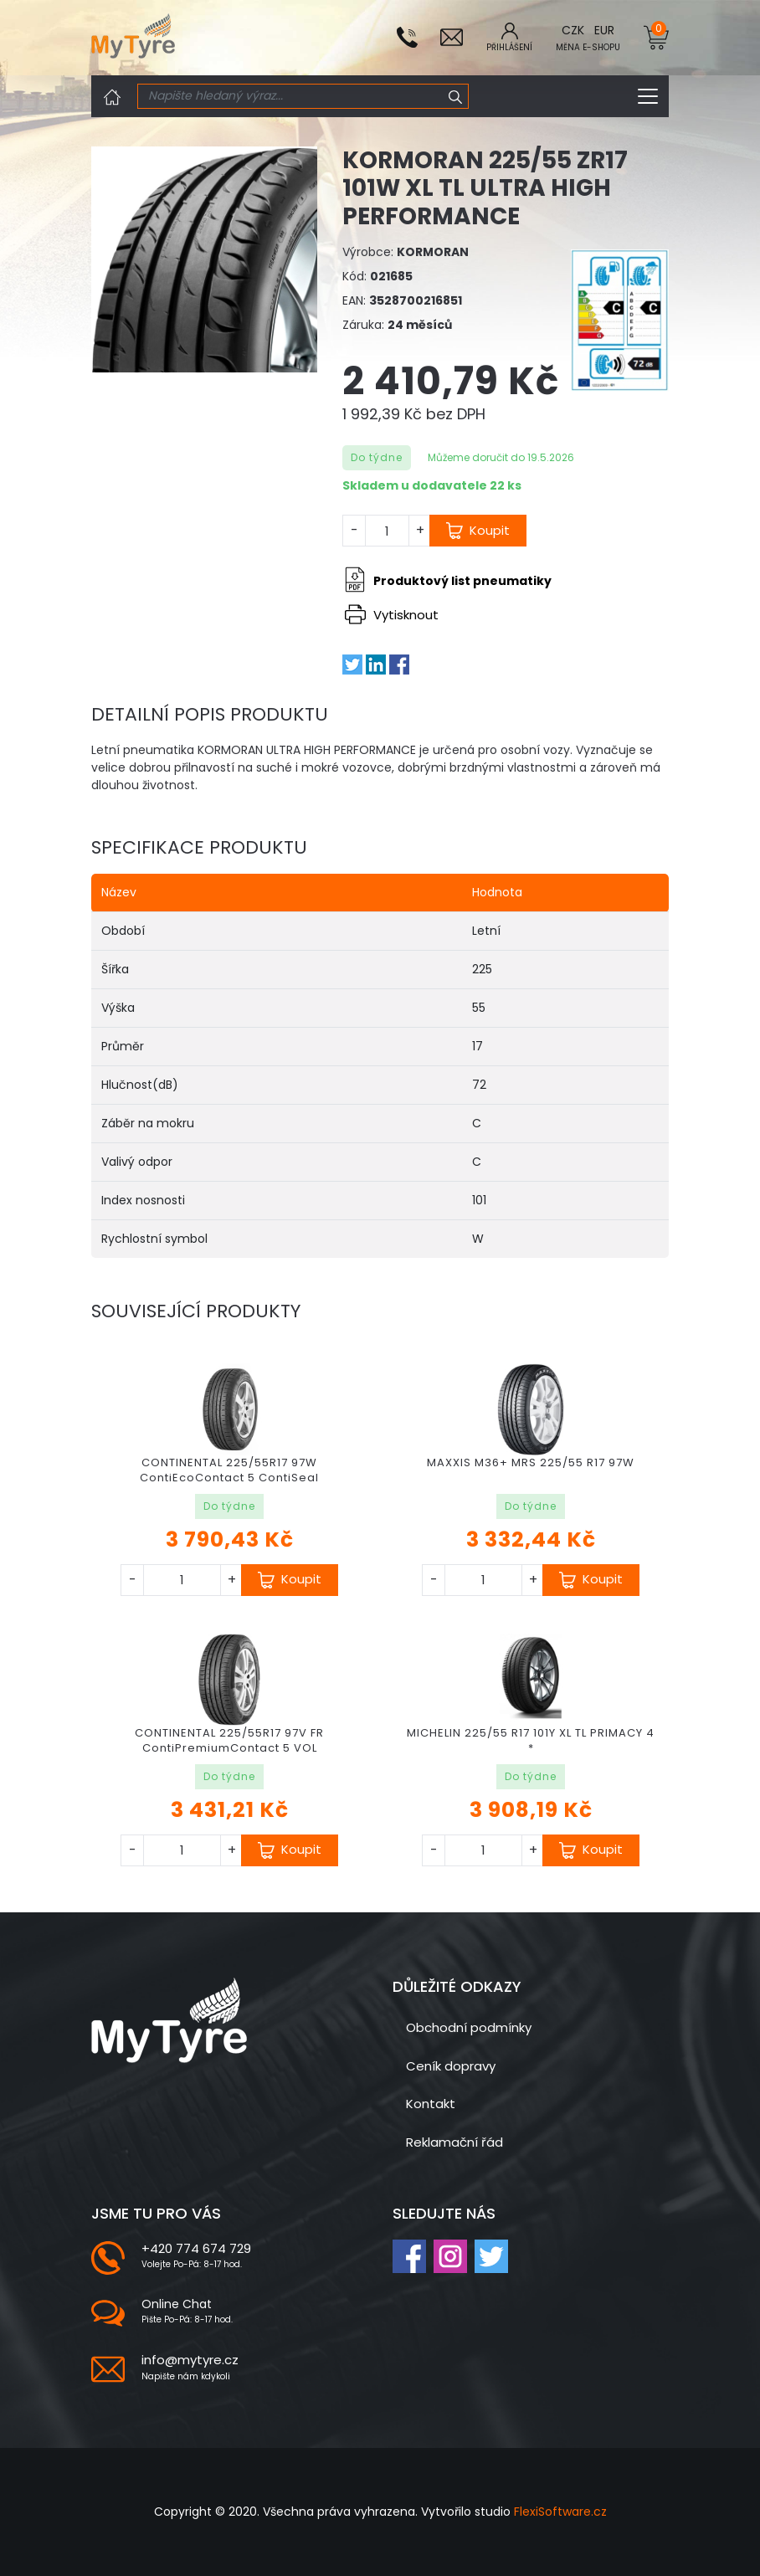 This screenshot has height=2576, width=760. Describe the element at coordinates (190, 2359) in the screenshot. I see `info@mytyre.cz` at that location.